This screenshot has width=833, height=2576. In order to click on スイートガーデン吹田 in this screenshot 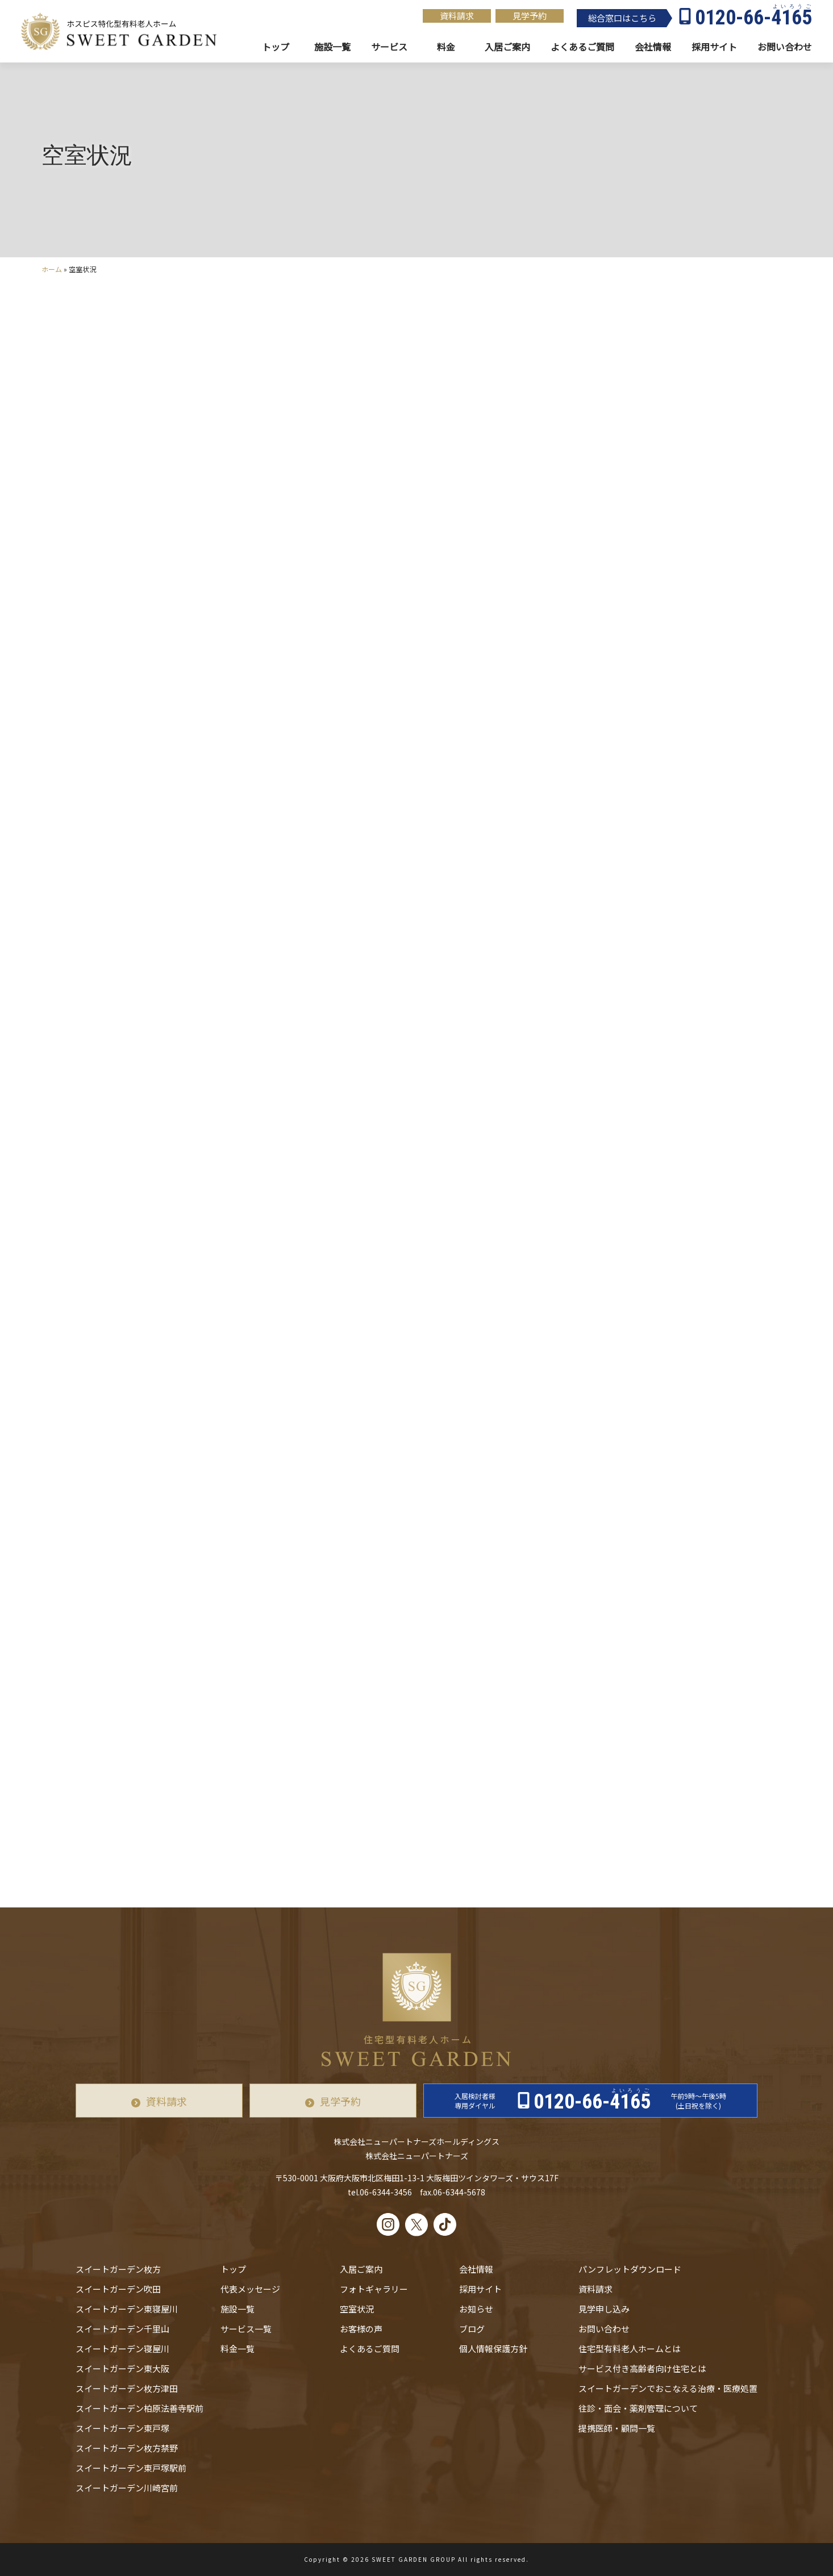, I will do `click(118, 2289)`.